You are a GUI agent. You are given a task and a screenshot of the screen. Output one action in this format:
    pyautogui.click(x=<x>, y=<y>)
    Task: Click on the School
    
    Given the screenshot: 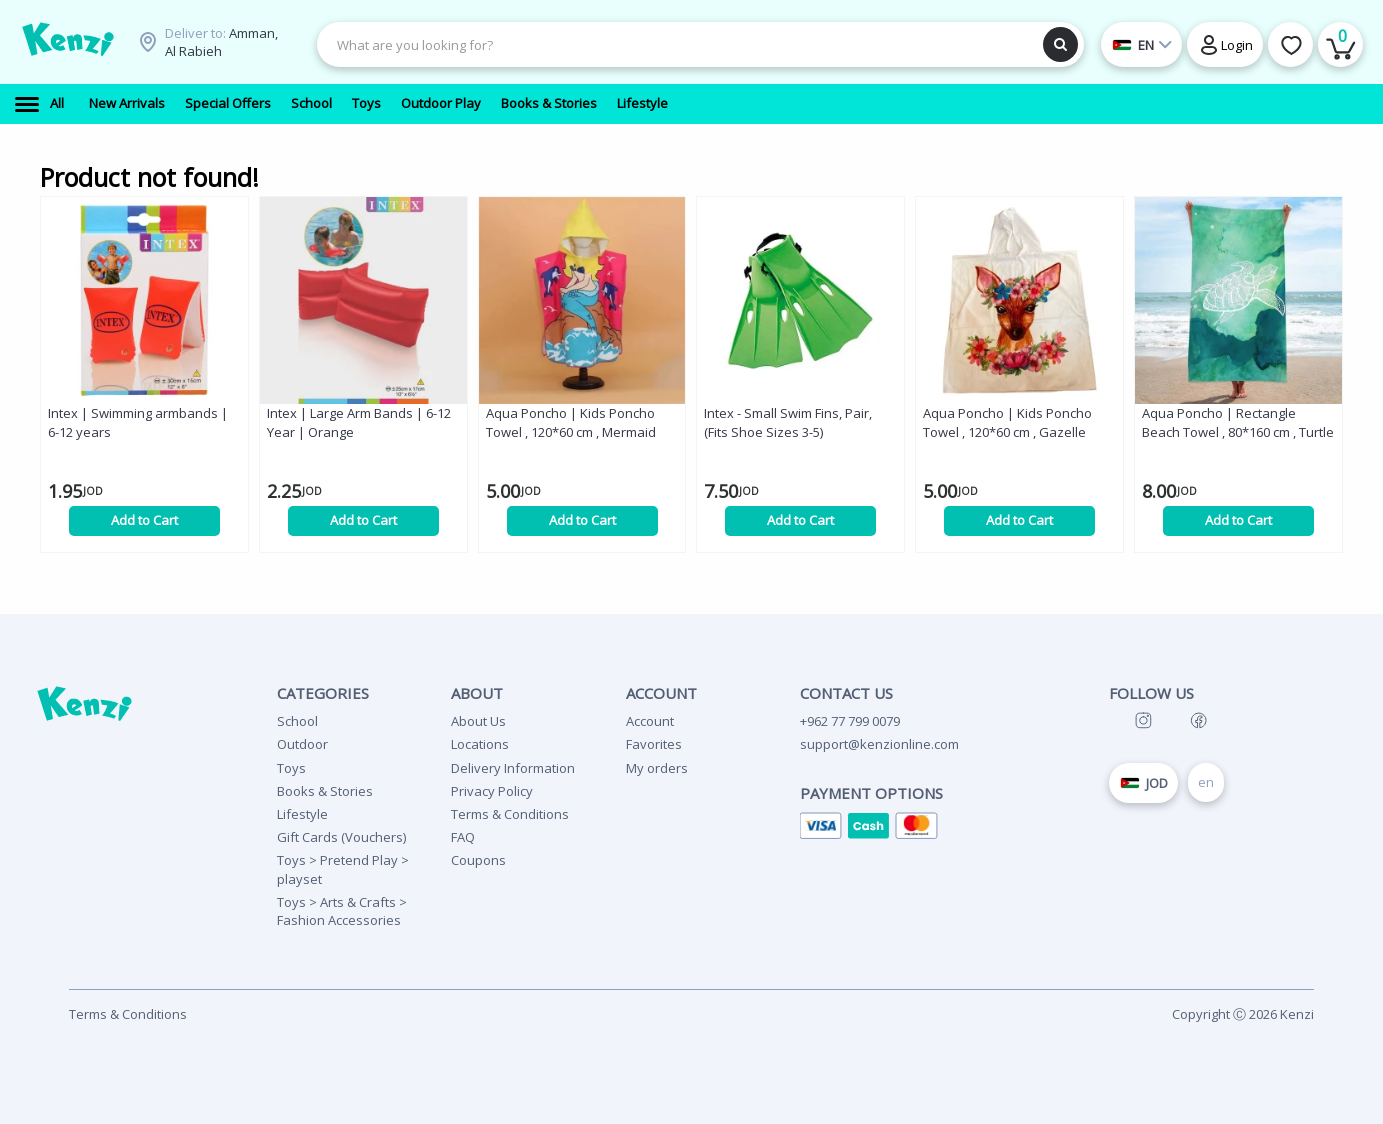 What is the action you would take?
    pyautogui.click(x=297, y=721)
    